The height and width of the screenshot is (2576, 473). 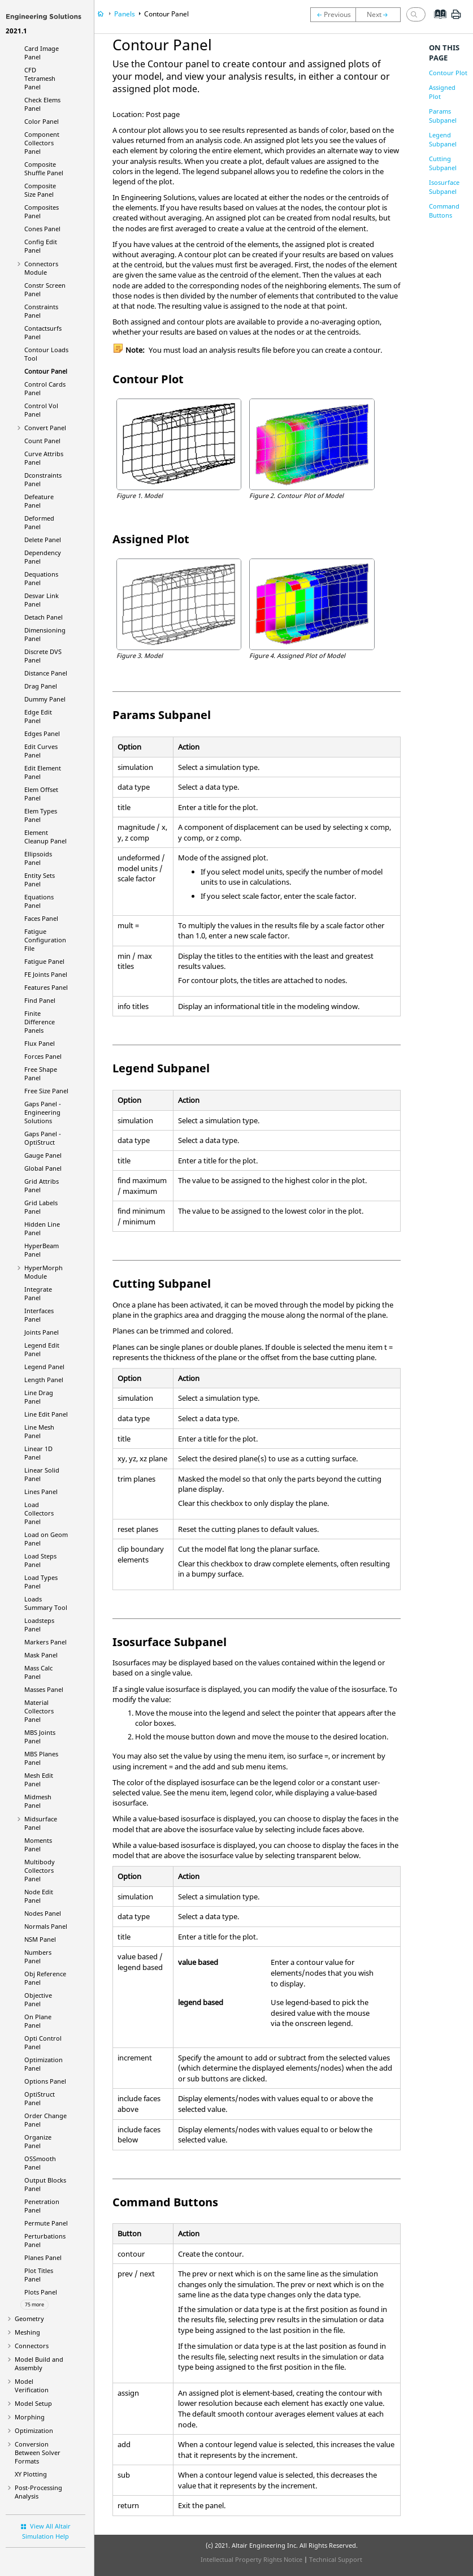 I want to click on Line Drag Panel, so click(x=38, y=1396).